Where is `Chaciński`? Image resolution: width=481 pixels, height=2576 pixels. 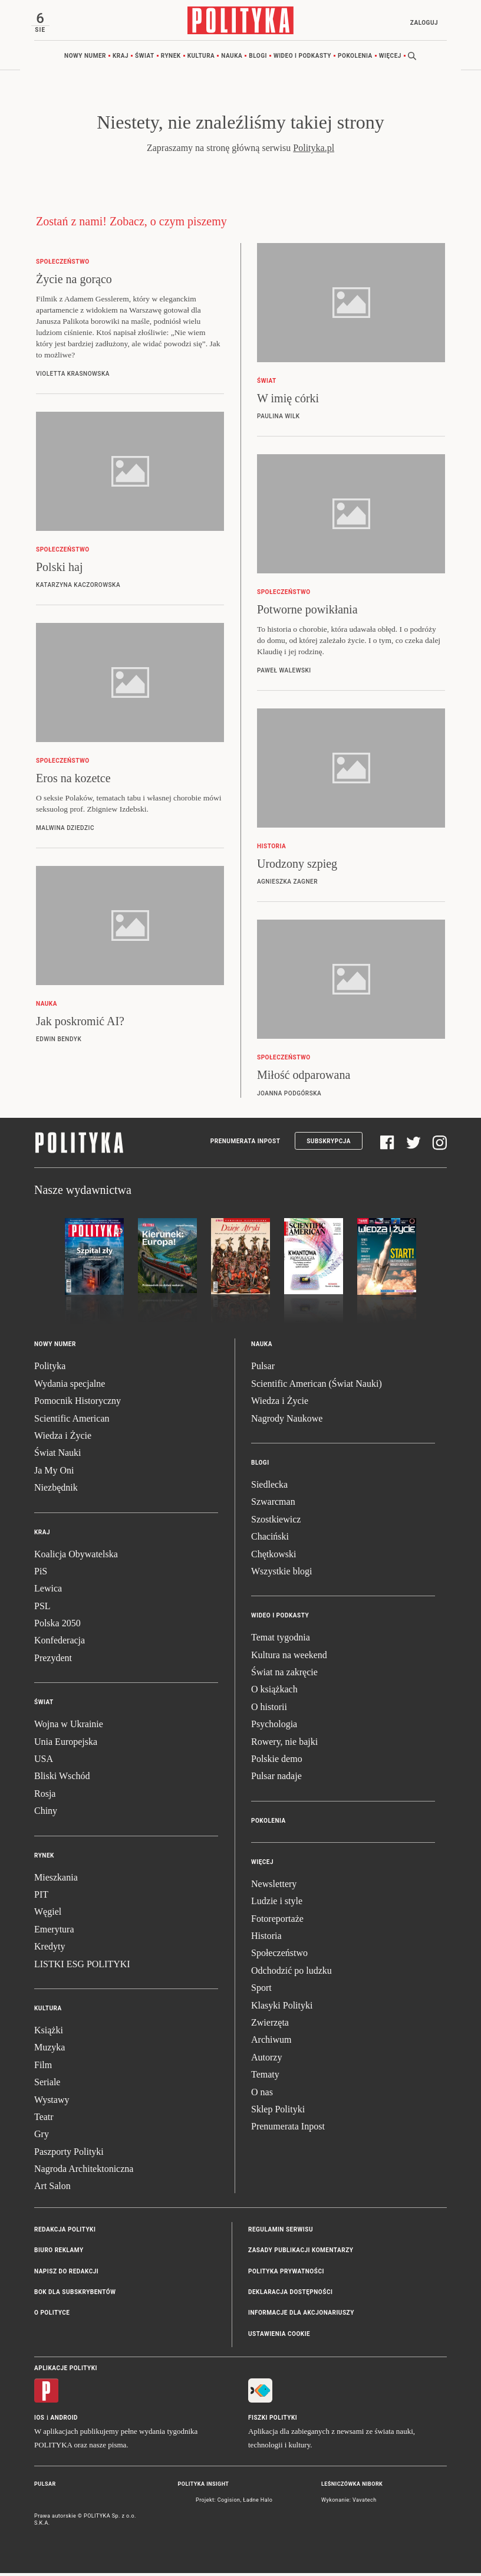 Chaciński is located at coordinates (270, 1540).